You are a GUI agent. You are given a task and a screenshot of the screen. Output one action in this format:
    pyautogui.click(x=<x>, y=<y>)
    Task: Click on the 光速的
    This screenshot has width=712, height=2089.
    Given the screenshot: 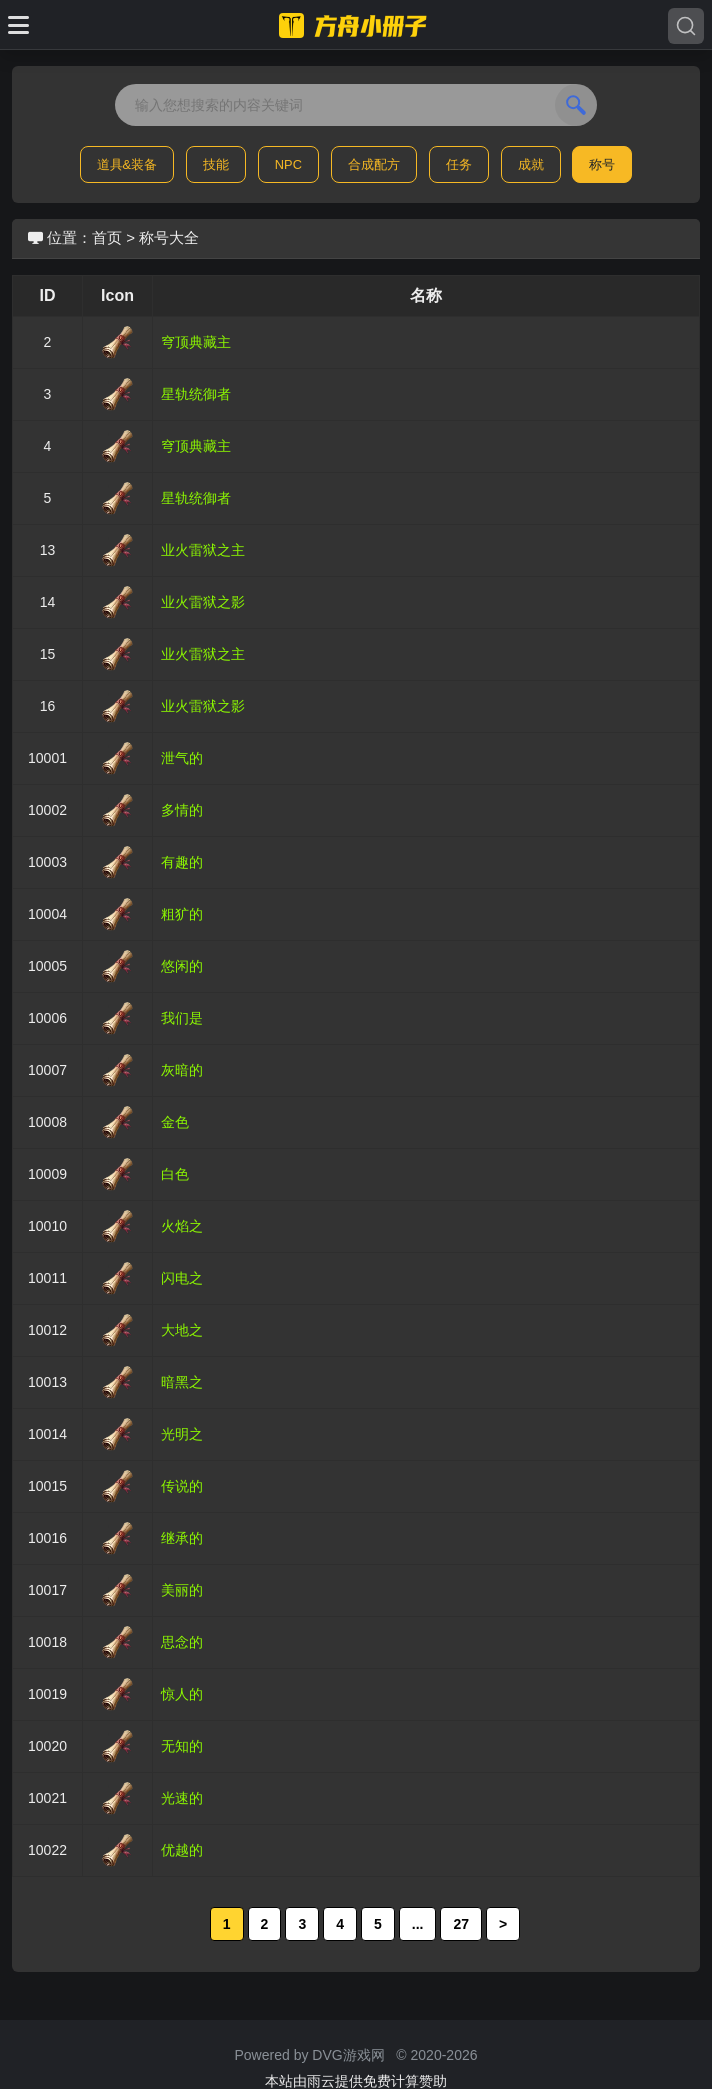 What is the action you would take?
    pyautogui.click(x=182, y=1798)
    